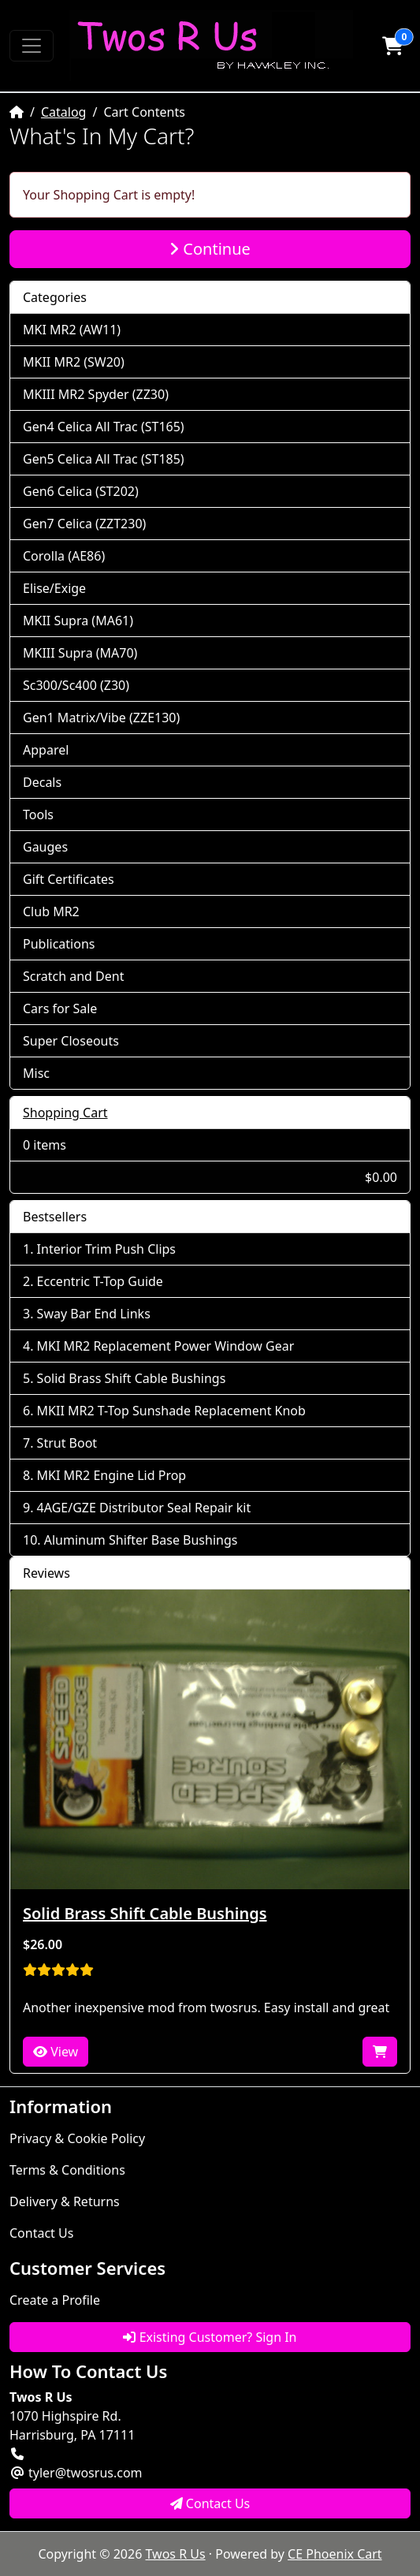 The width and height of the screenshot is (420, 2576). What do you see at coordinates (335, 2554) in the screenshot?
I see `CE Phoenix Cart` at bounding box center [335, 2554].